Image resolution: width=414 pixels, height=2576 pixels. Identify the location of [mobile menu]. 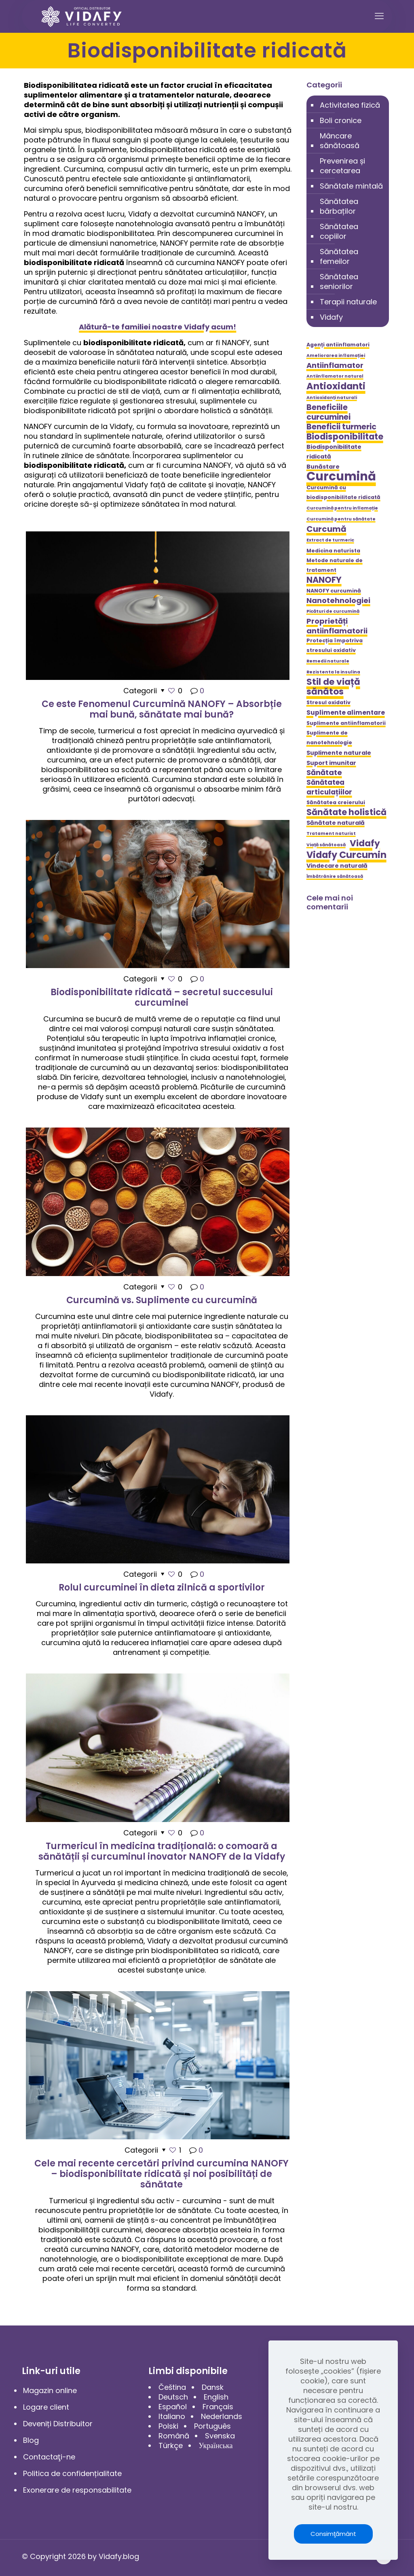
(379, 16).